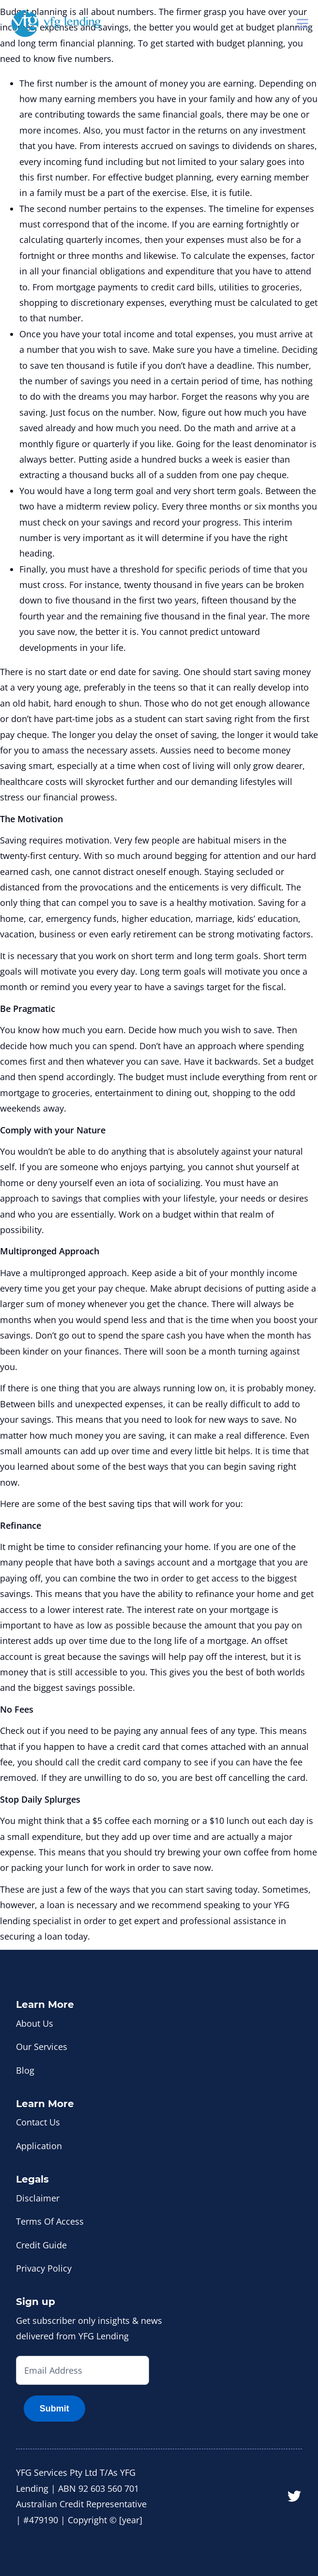 This screenshot has height=2576, width=318. Describe the element at coordinates (41, 2245) in the screenshot. I see `Credit Guide` at that location.